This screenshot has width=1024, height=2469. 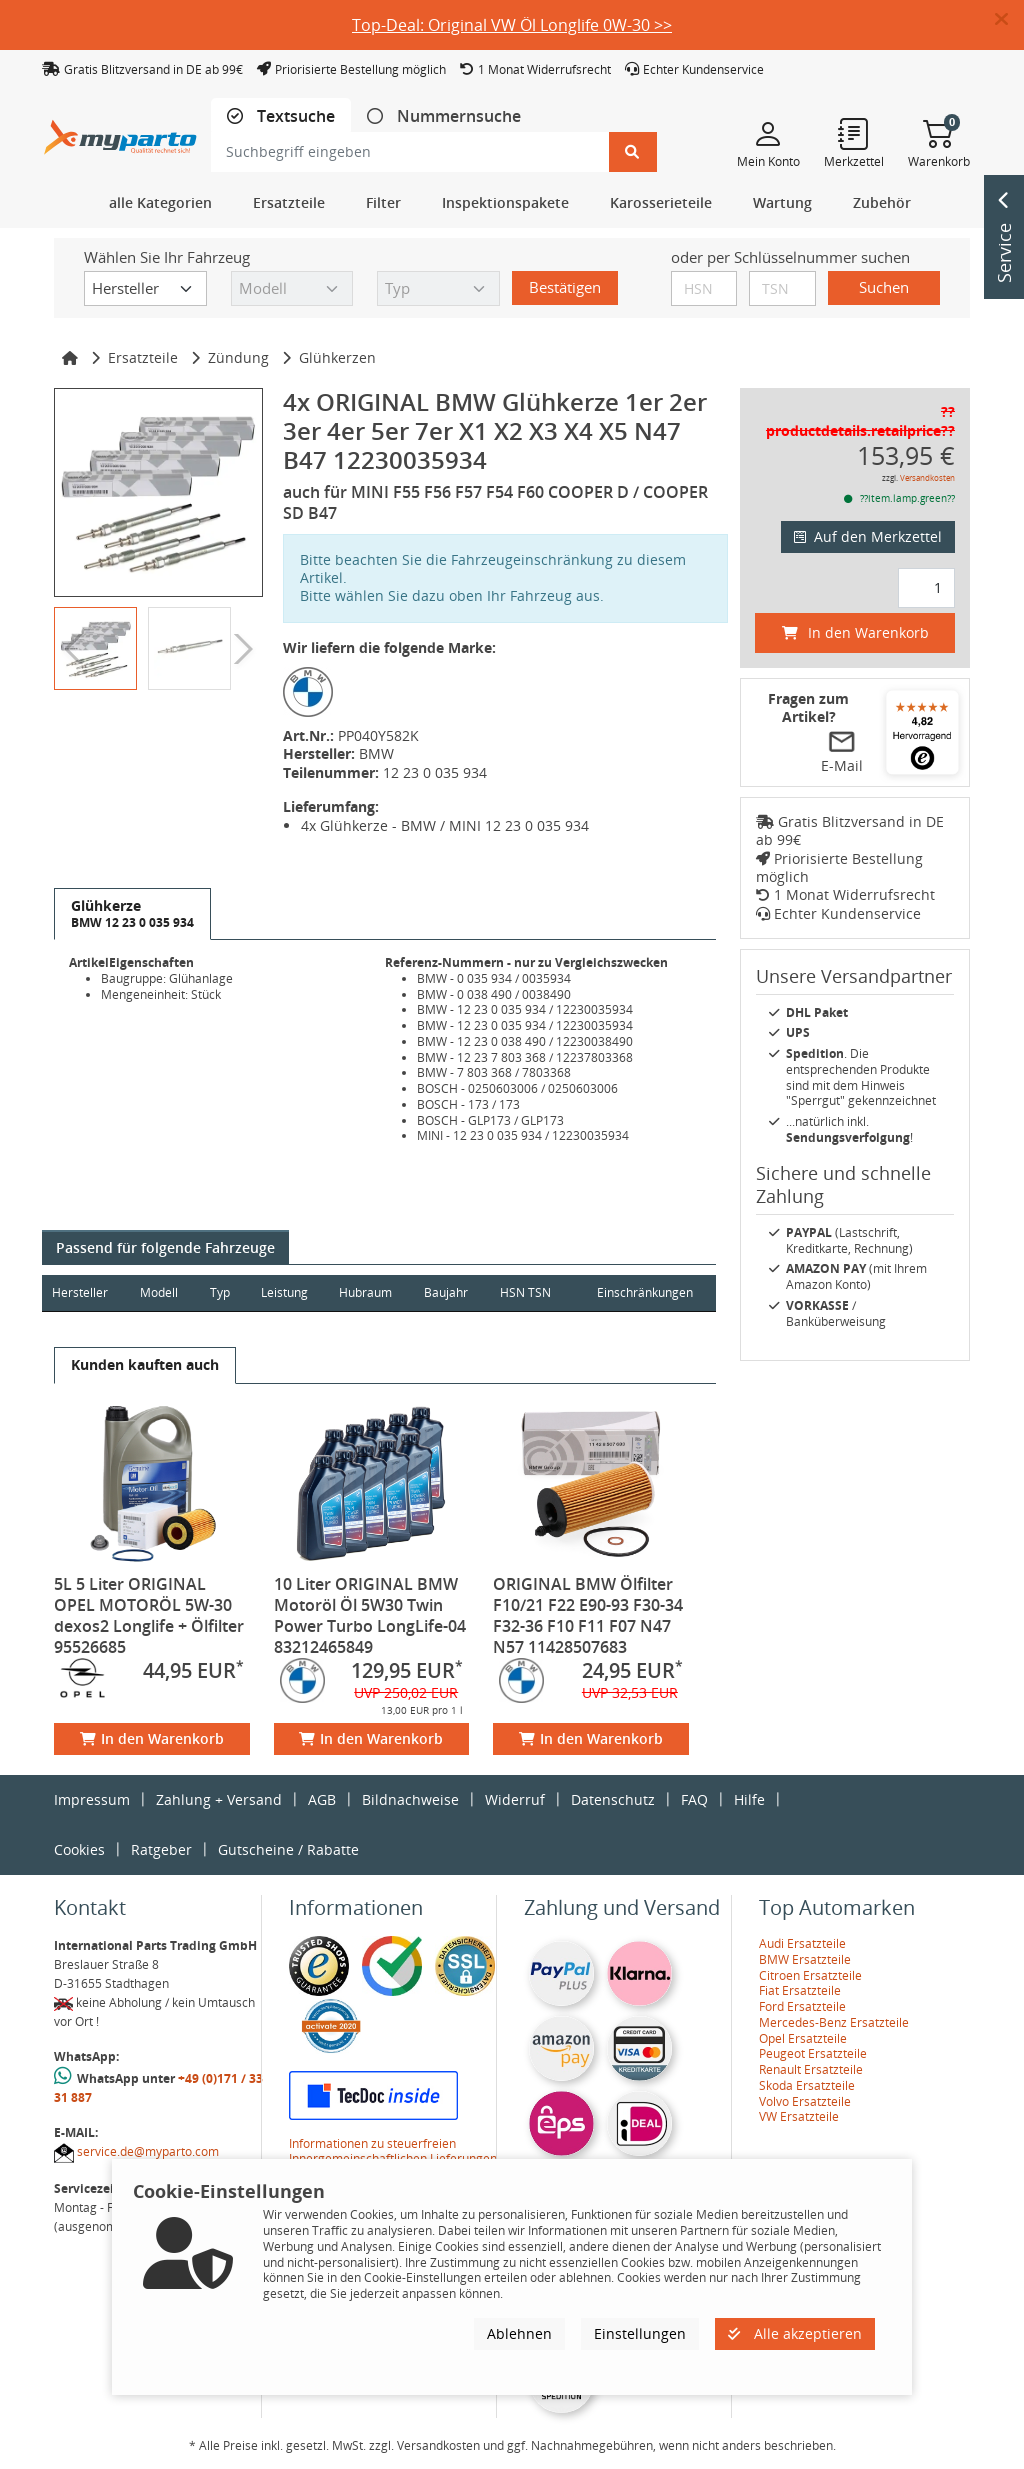 I want to click on Hilfe, so click(x=749, y=1799).